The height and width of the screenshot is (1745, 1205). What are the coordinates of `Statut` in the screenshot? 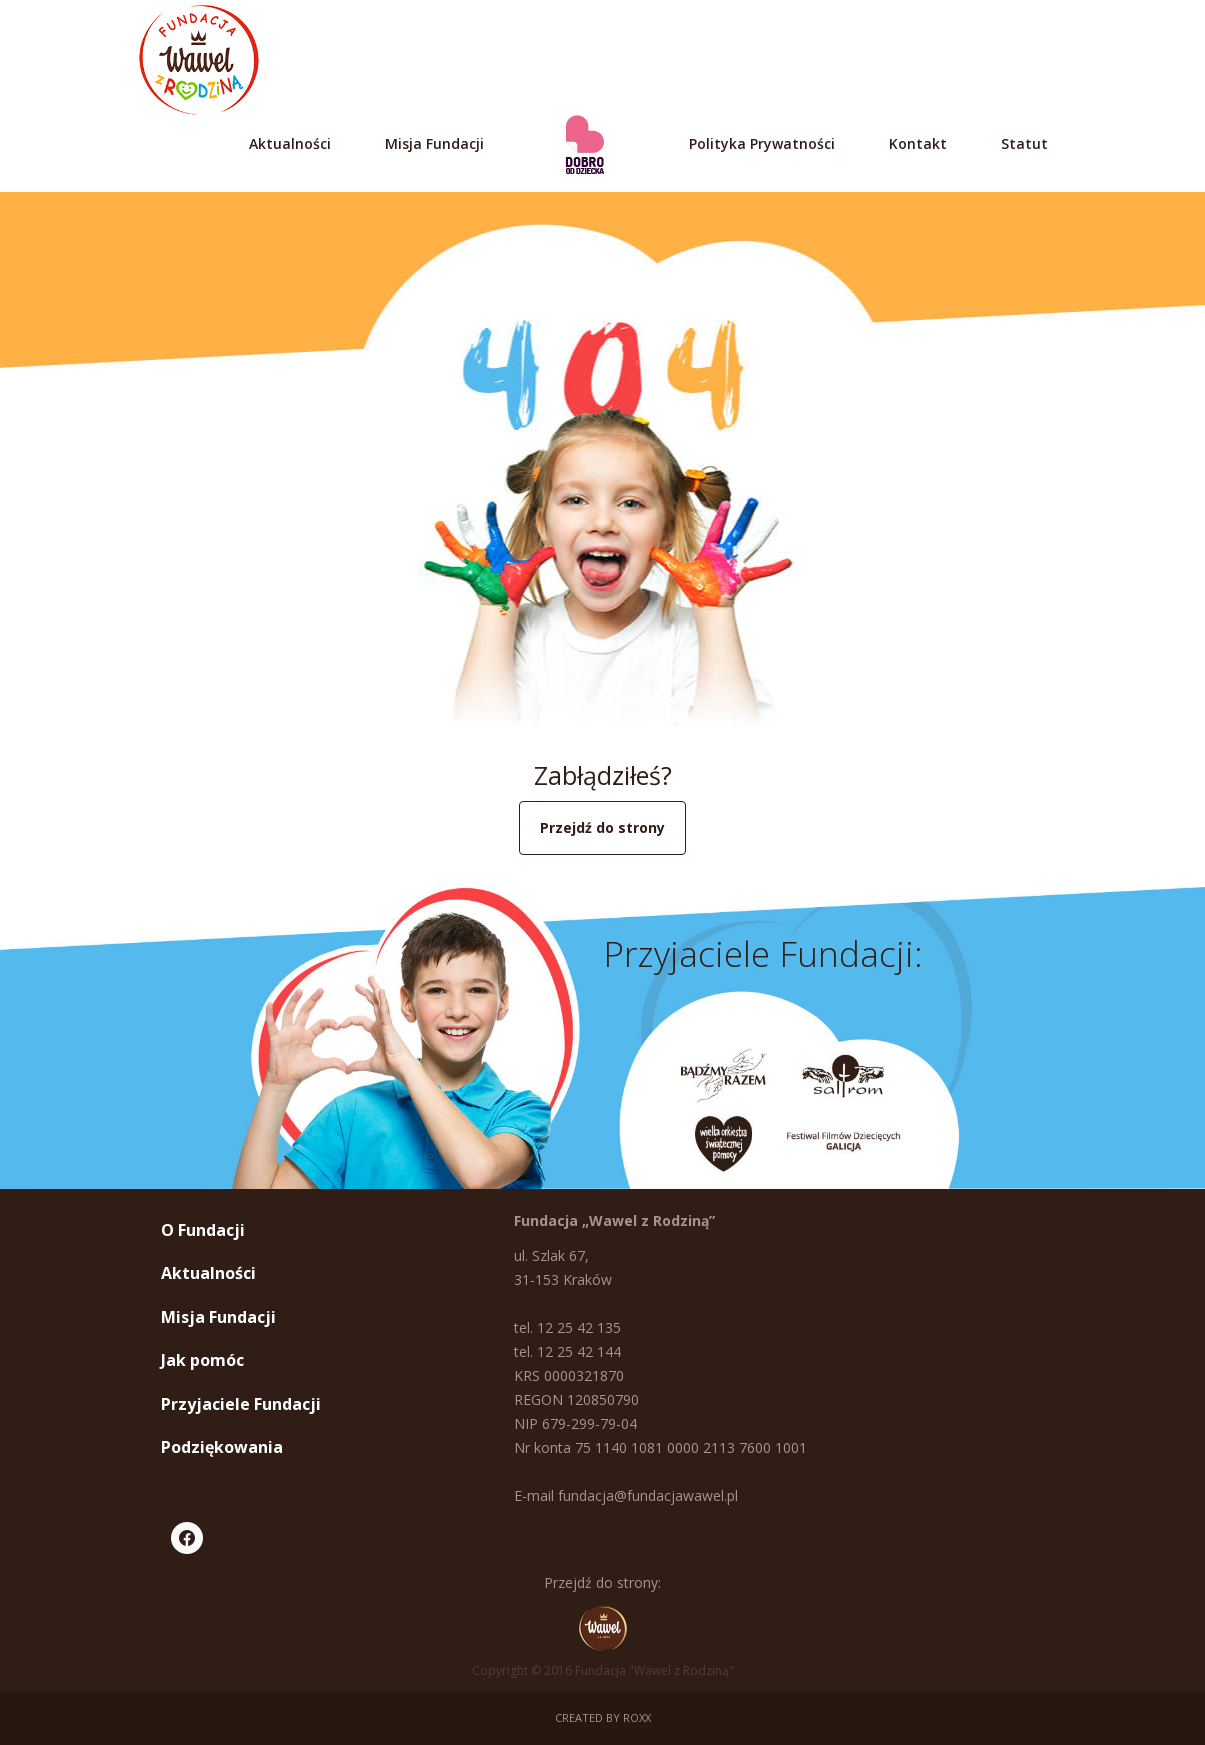 It's located at (1024, 143).